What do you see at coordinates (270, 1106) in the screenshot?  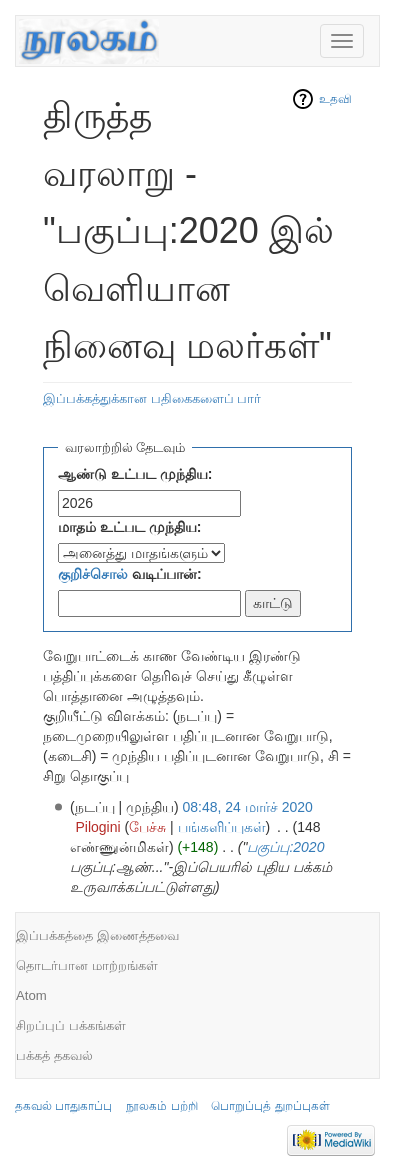 I see `பொறுப்புத் துறப்புகள்` at bounding box center [270, 1106].